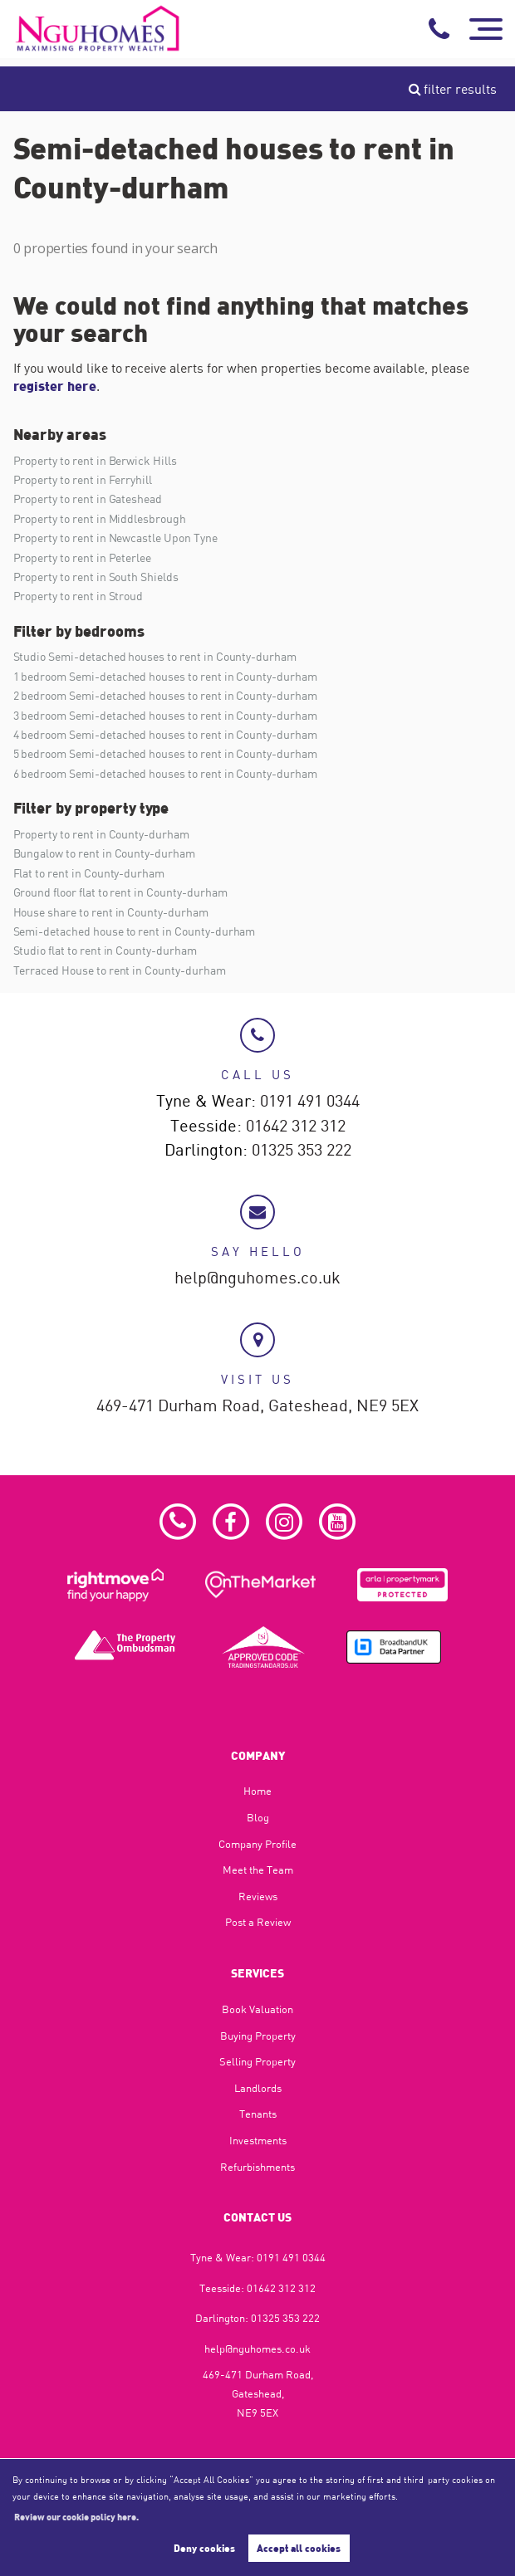 This screenshot has width=515, height=2576. What do you see at coordinates (257, 2009) in the screenshot?
I see `Book Valuation` at bounding box center [257, 2009].